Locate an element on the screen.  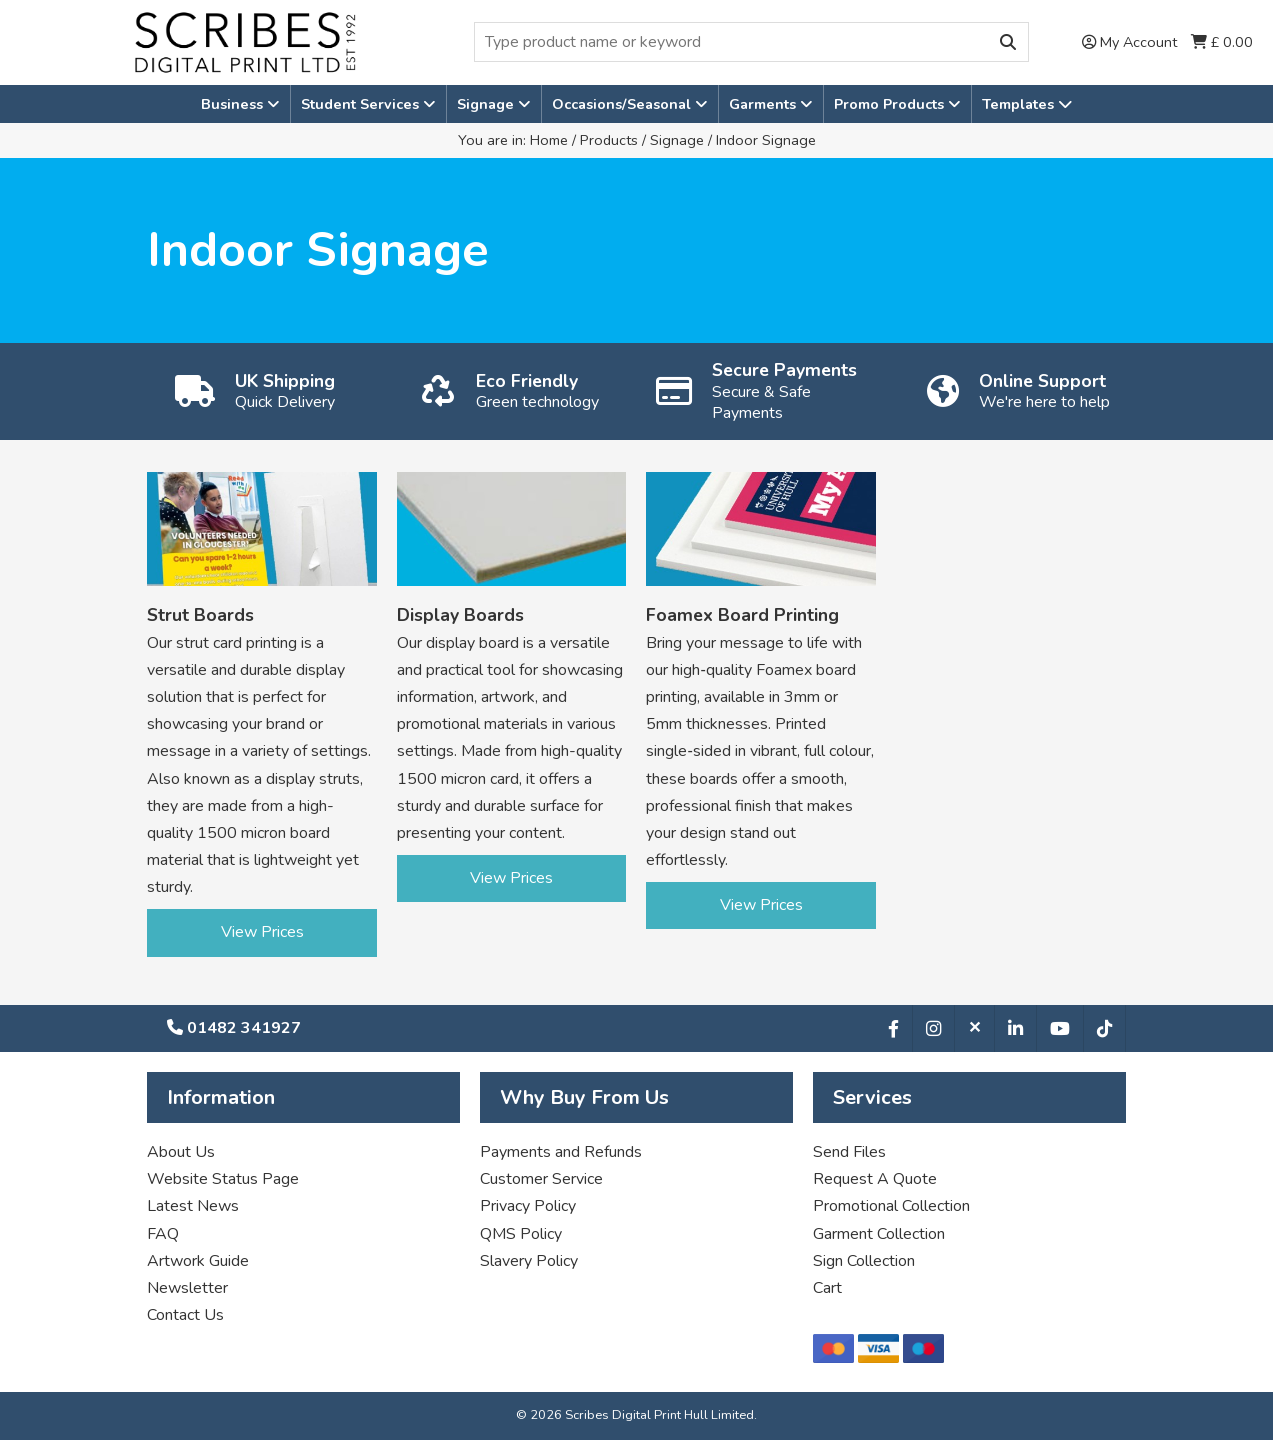
Student Services is located at coordinates (362, 104).